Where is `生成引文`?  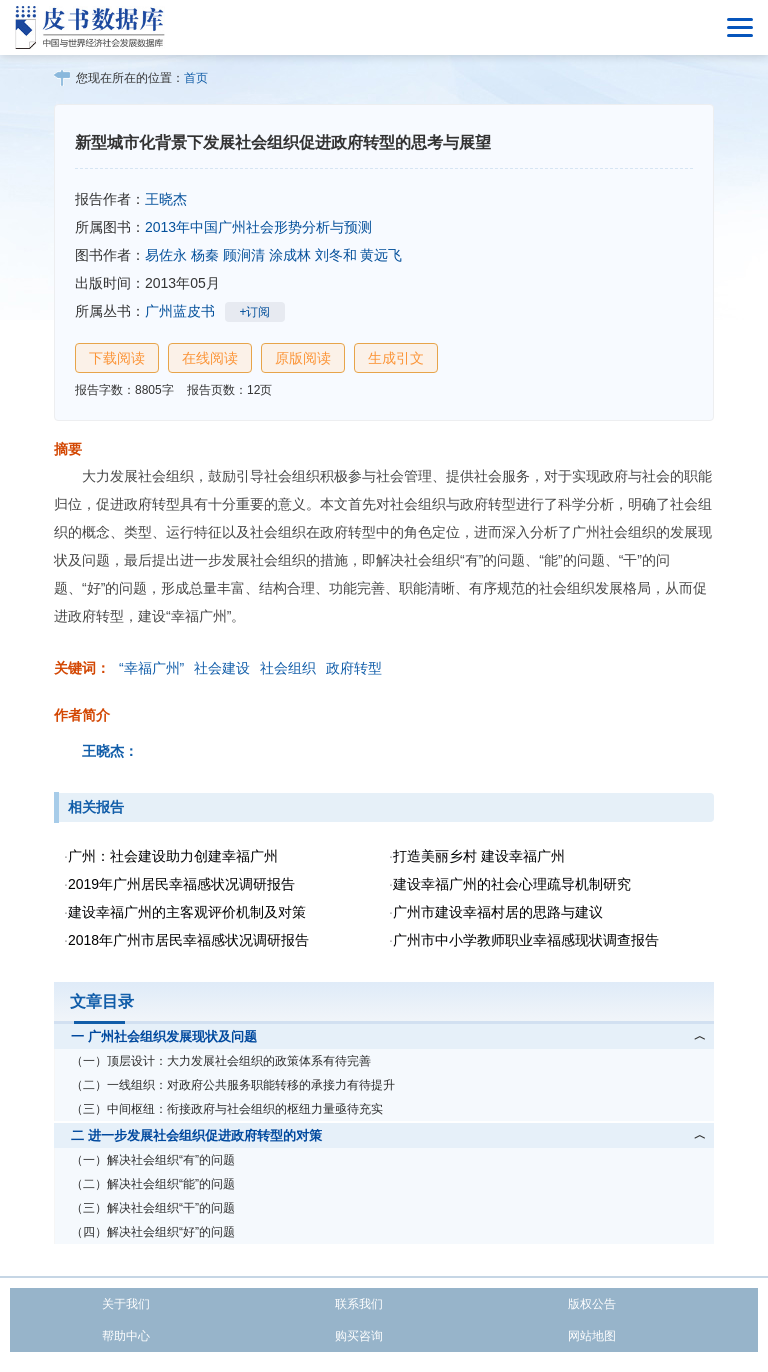
生成引文 is located at coordinates (396, 358).